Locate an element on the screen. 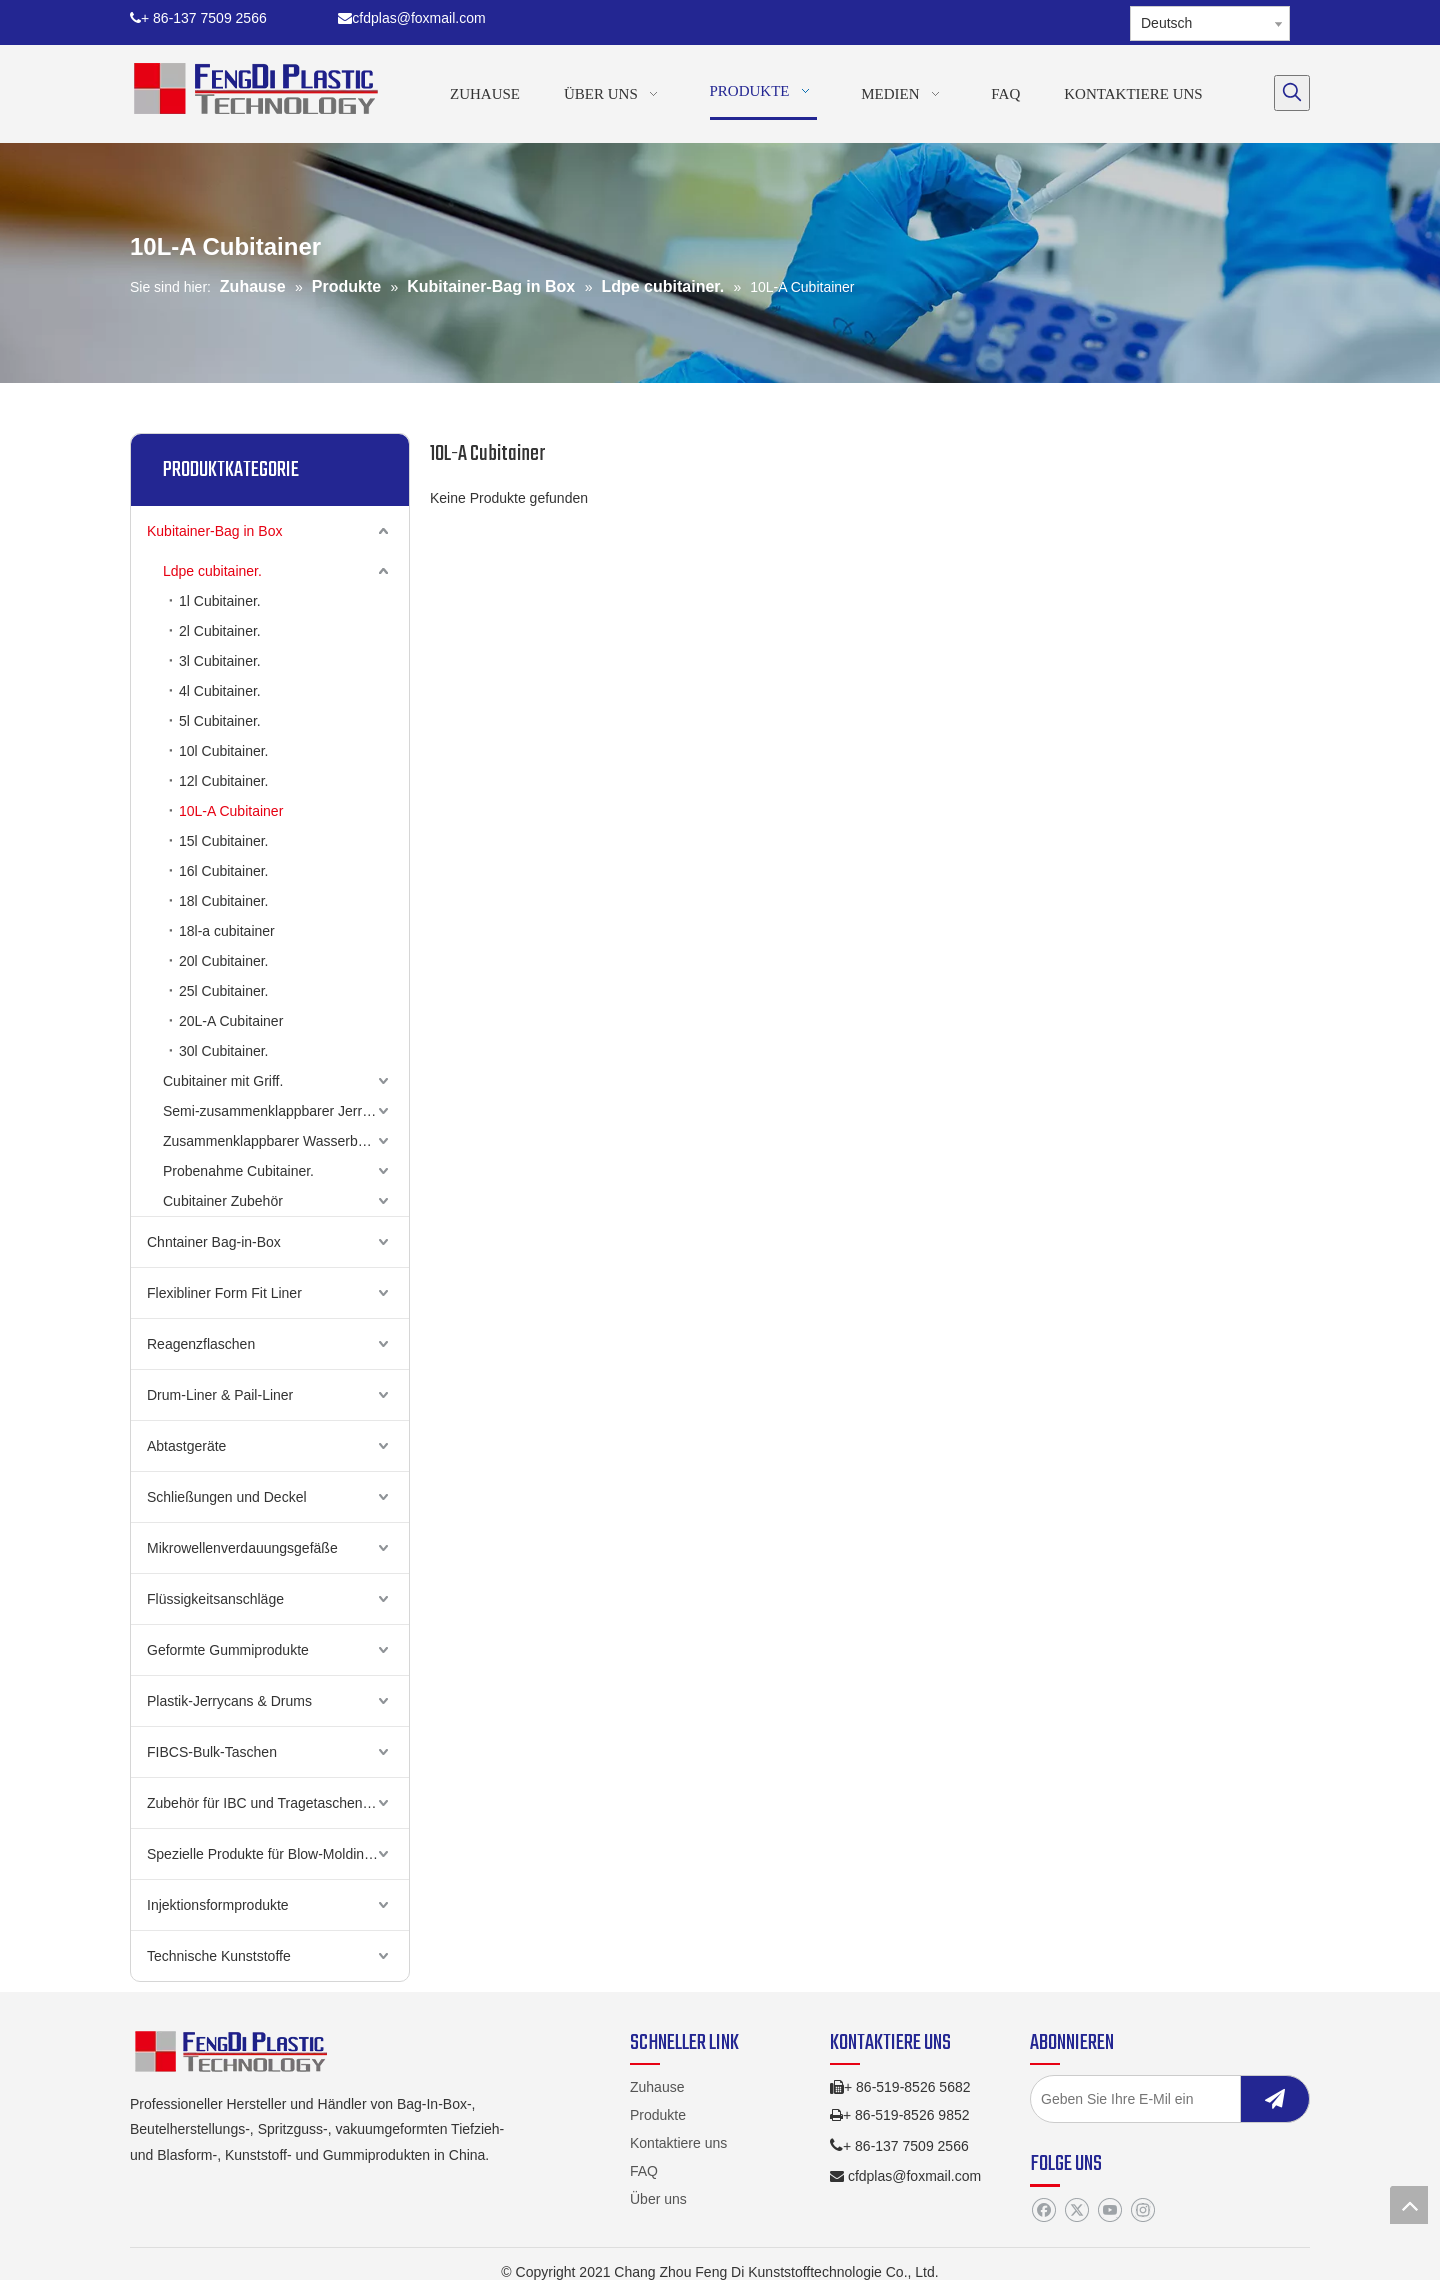 This screenshot has height=2280, width=1440. [Geben Sie Ihre E-Mil ein] is located at coordinates (1155, 2099).